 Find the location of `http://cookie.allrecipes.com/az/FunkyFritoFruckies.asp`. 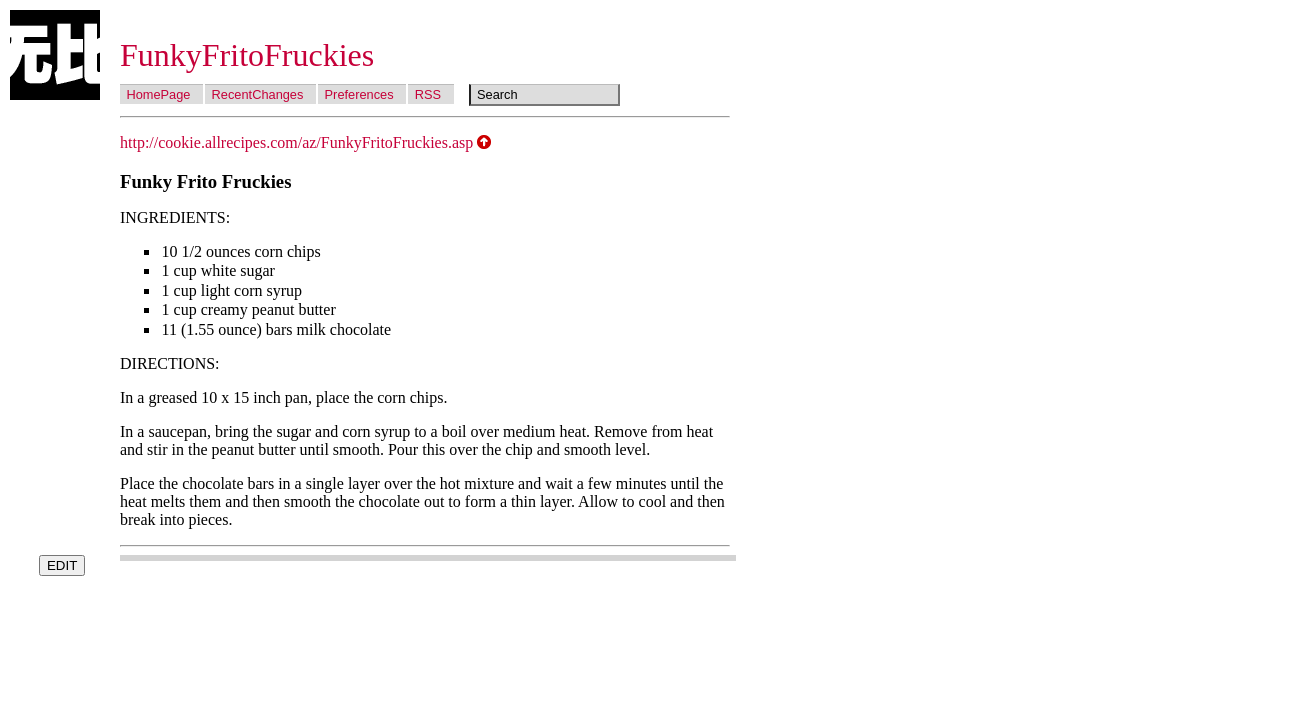

http://cookie.allrecipes.com/az/FunkyFritoFruckies.asp is located at coordinates (296, 142).